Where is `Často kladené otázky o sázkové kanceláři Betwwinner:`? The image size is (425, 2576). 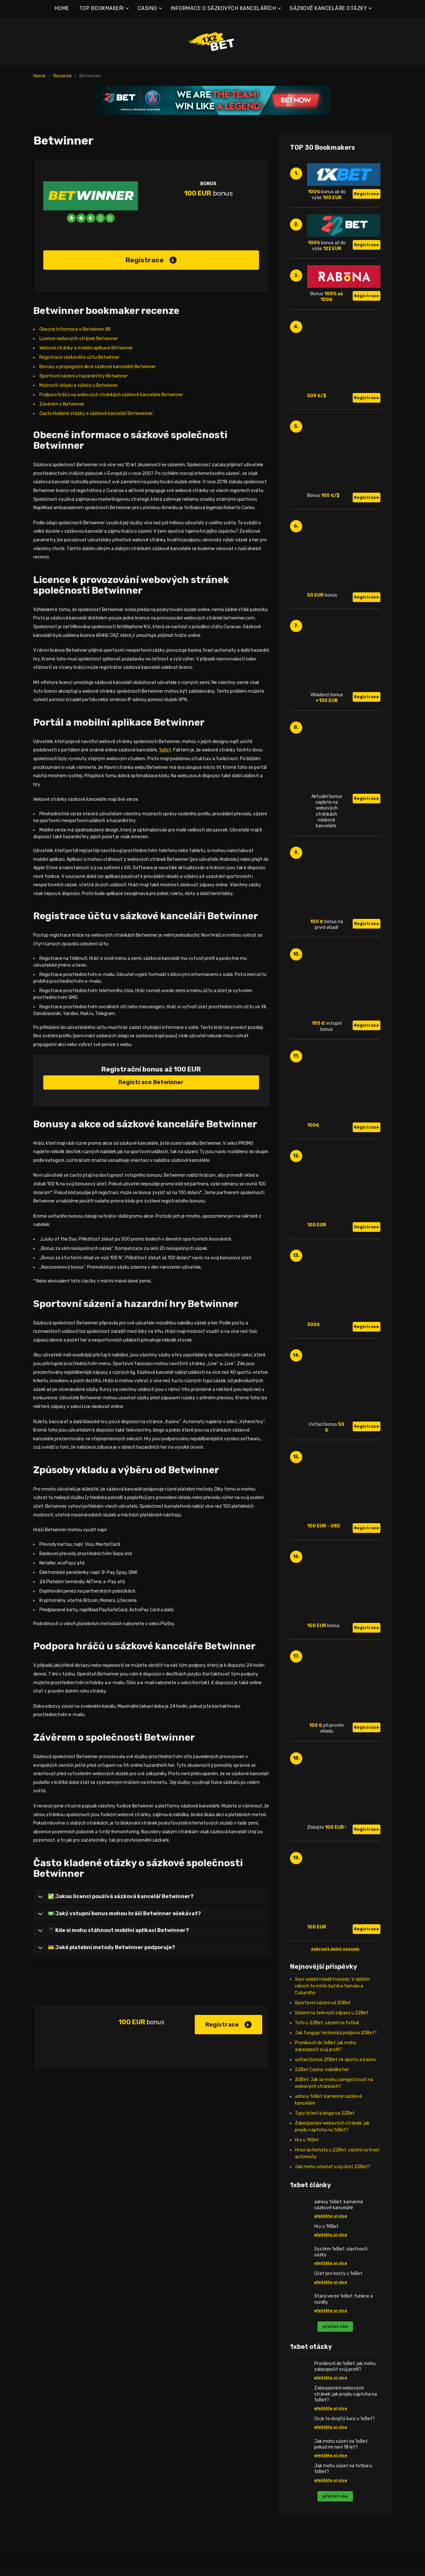 Často kladené otázky o sázkové kanceláři Betwwinner: is located at coordinates (96, 413).